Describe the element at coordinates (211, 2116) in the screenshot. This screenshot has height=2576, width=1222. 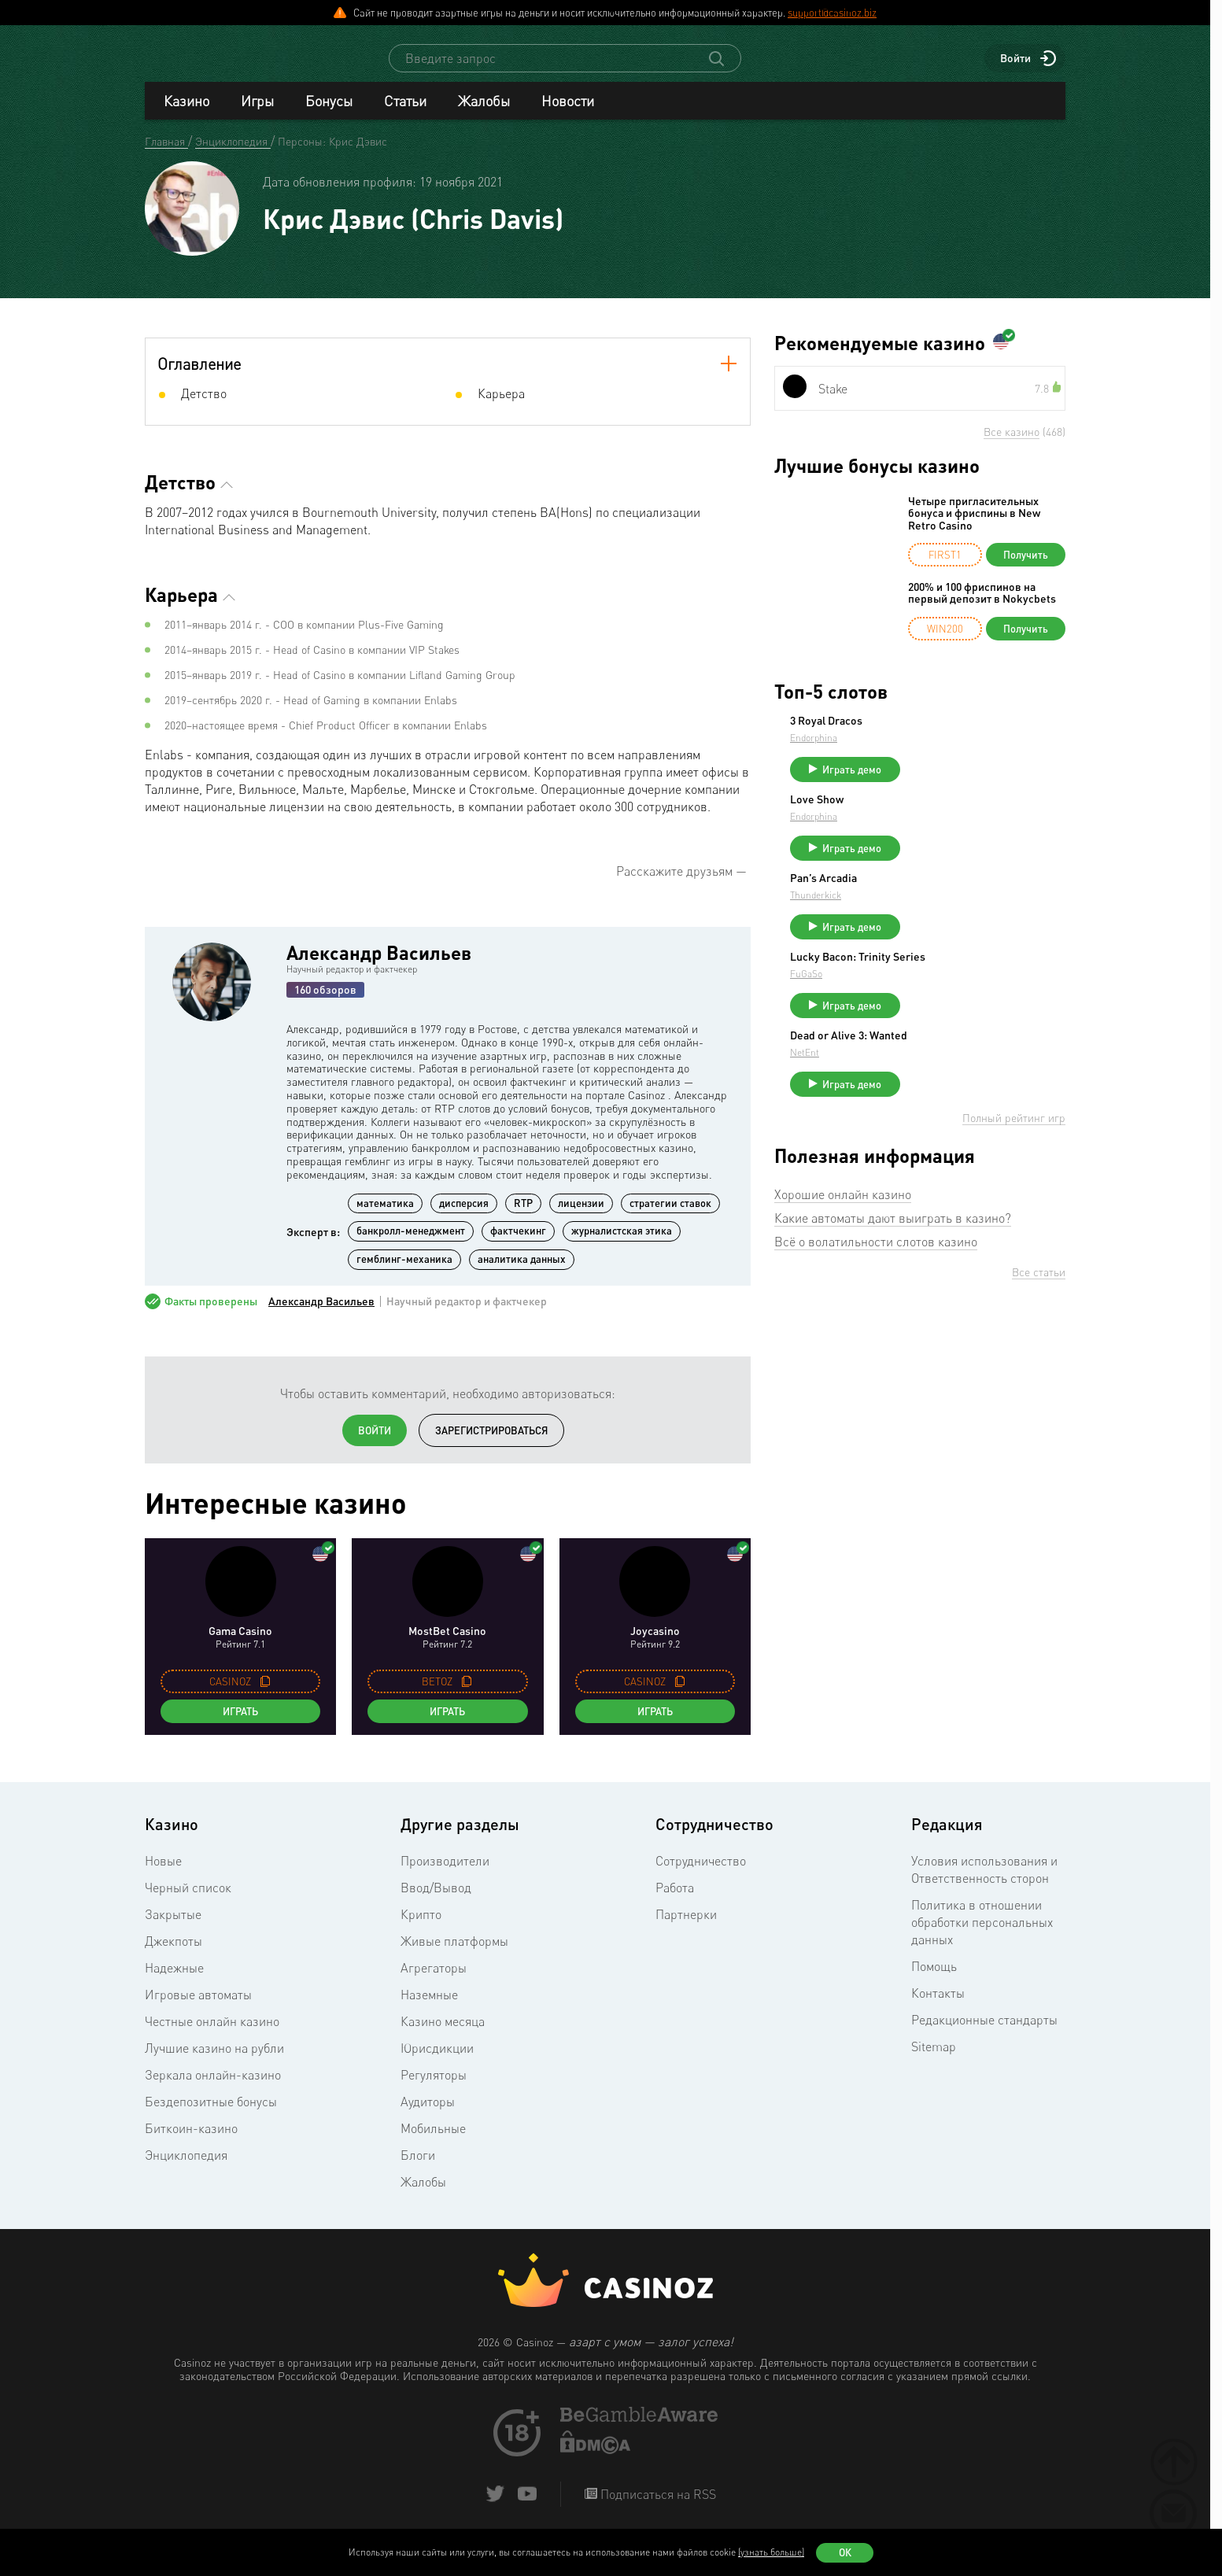
I see `Бездепозитные бонусы` at that location.